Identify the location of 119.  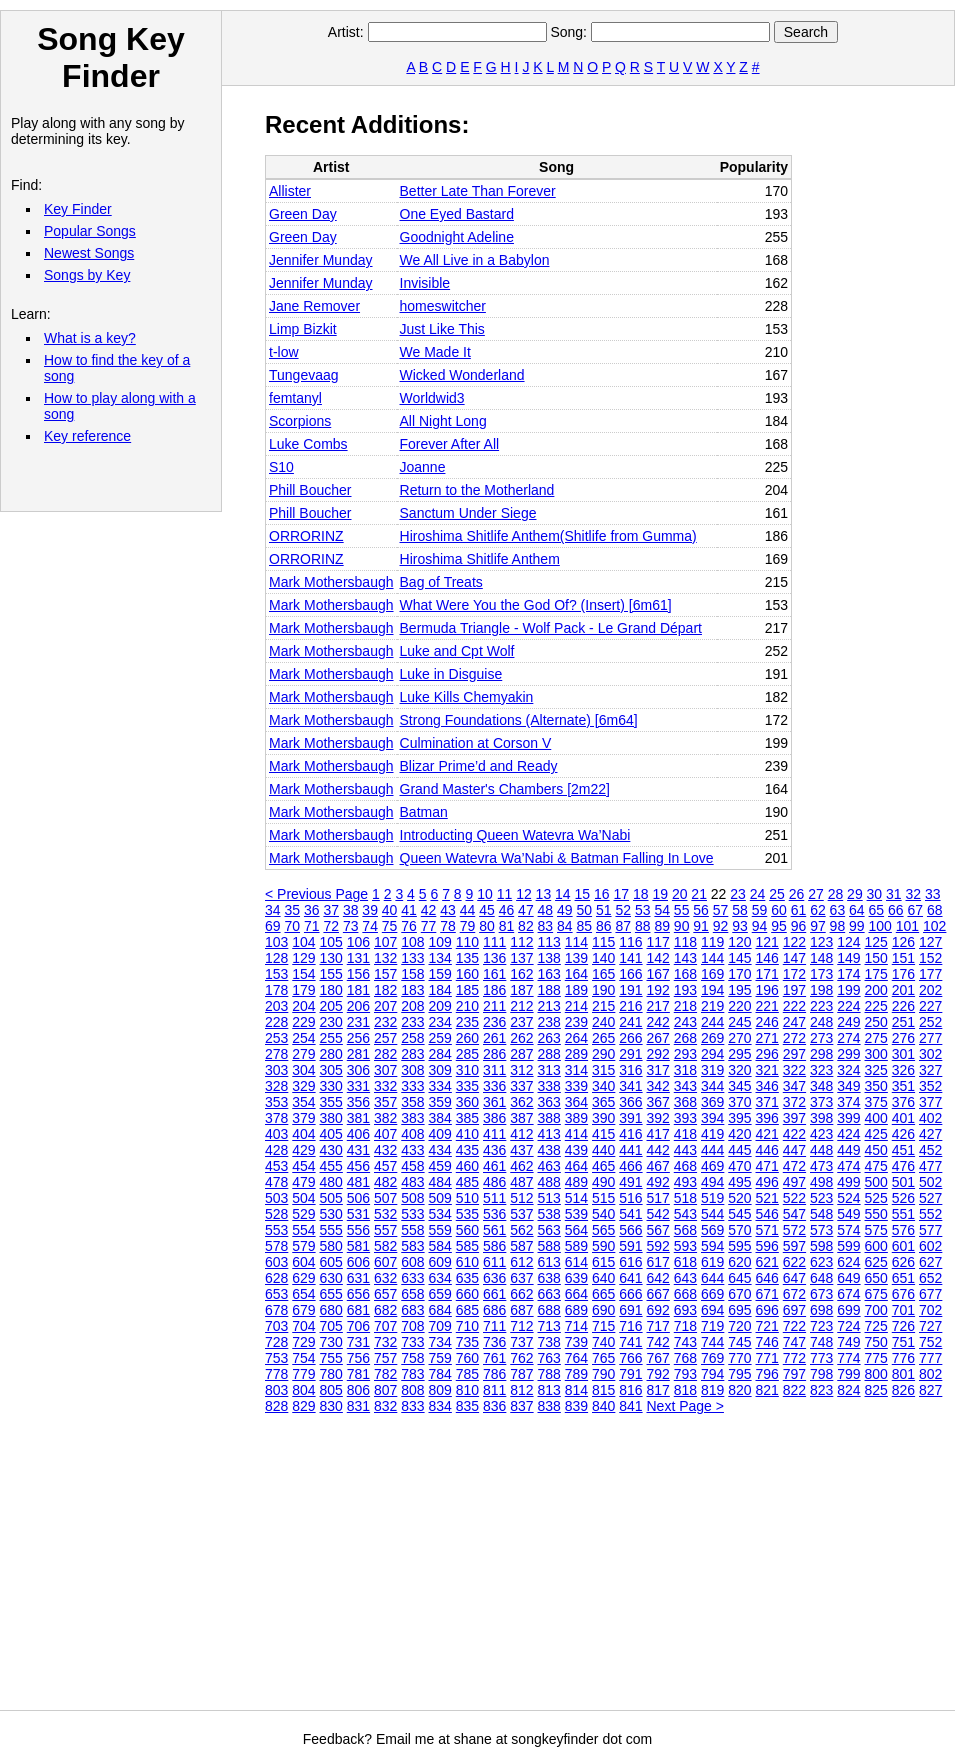
(712, 942).